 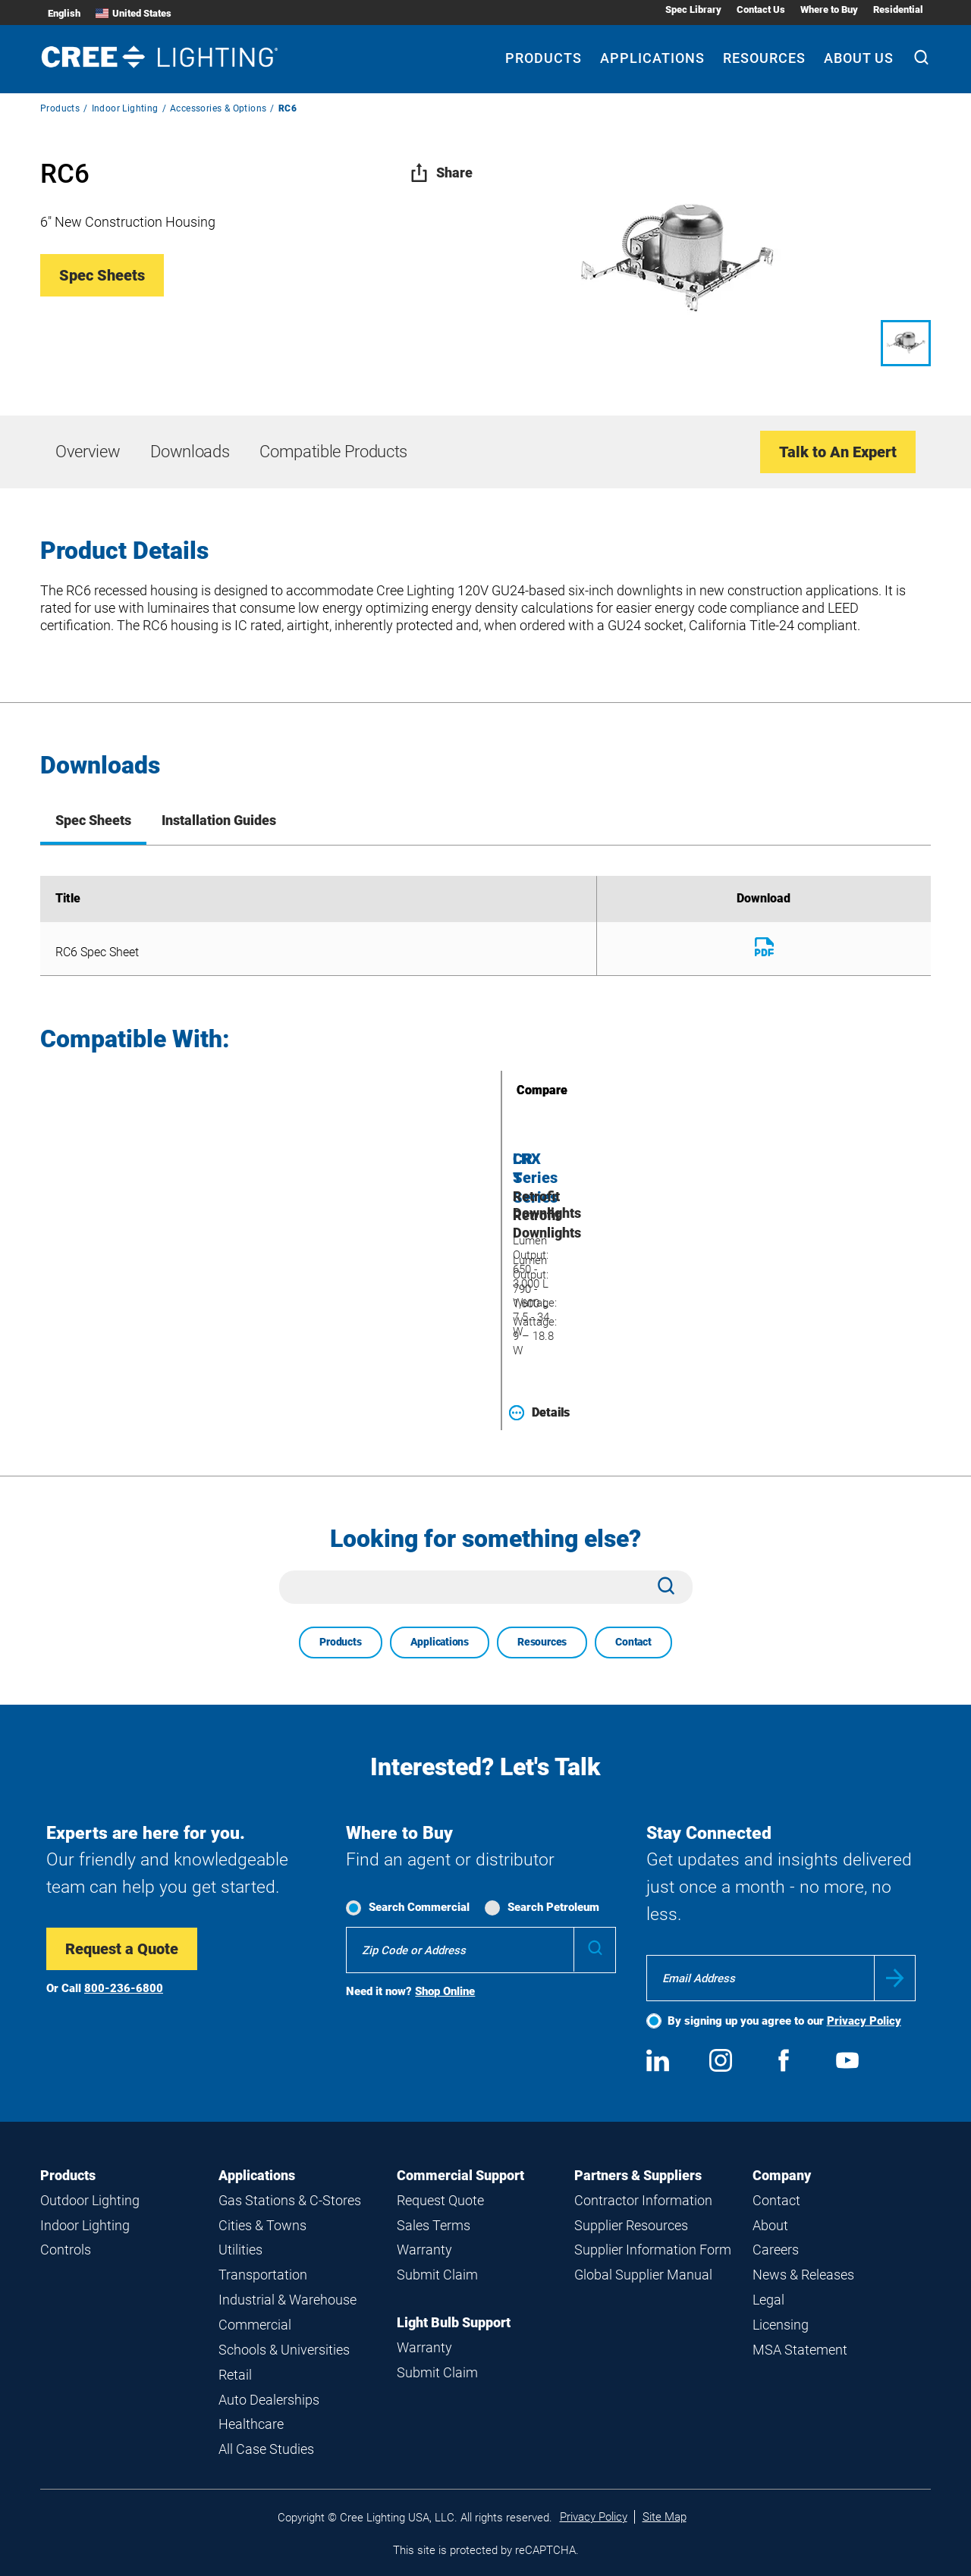 What do you see at coordinates (665, 2517) in the screenshot?
I see `Site Map` at bounding box center [665, 2517].